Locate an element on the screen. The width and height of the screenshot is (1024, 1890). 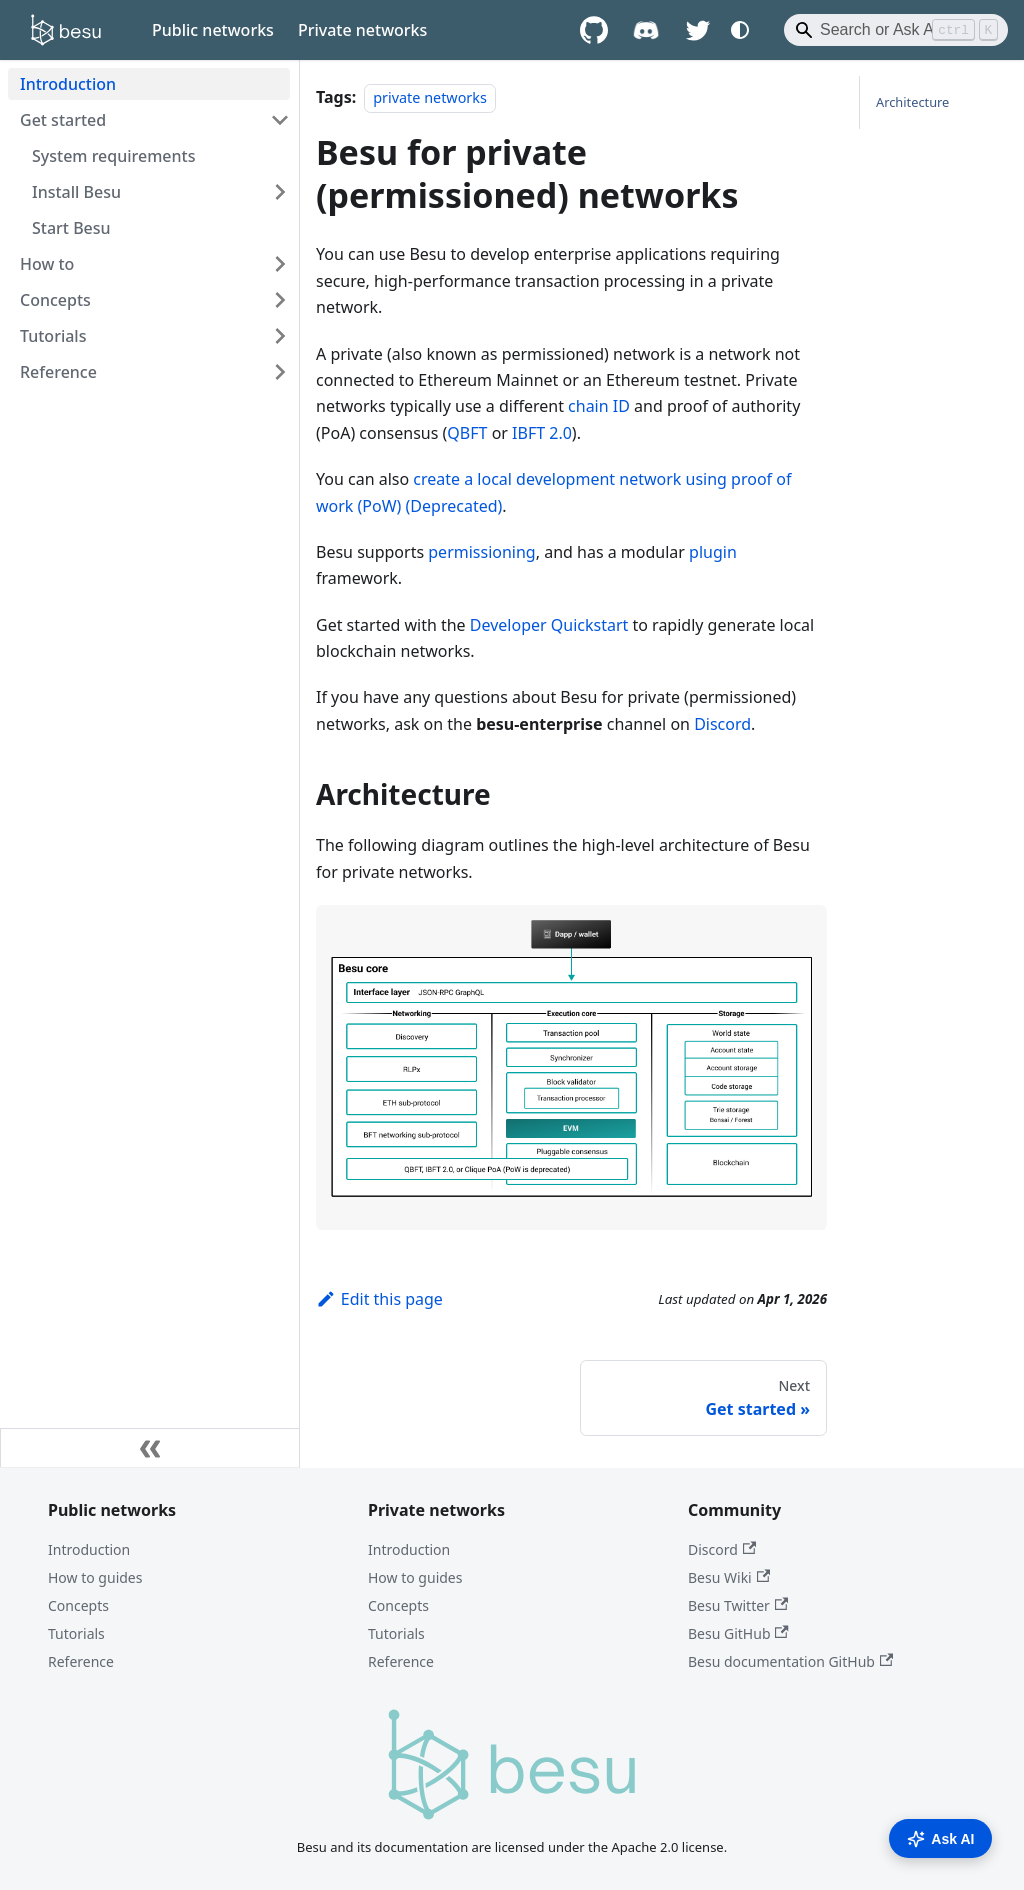
Concepts is located at coordinates (78, 1605).